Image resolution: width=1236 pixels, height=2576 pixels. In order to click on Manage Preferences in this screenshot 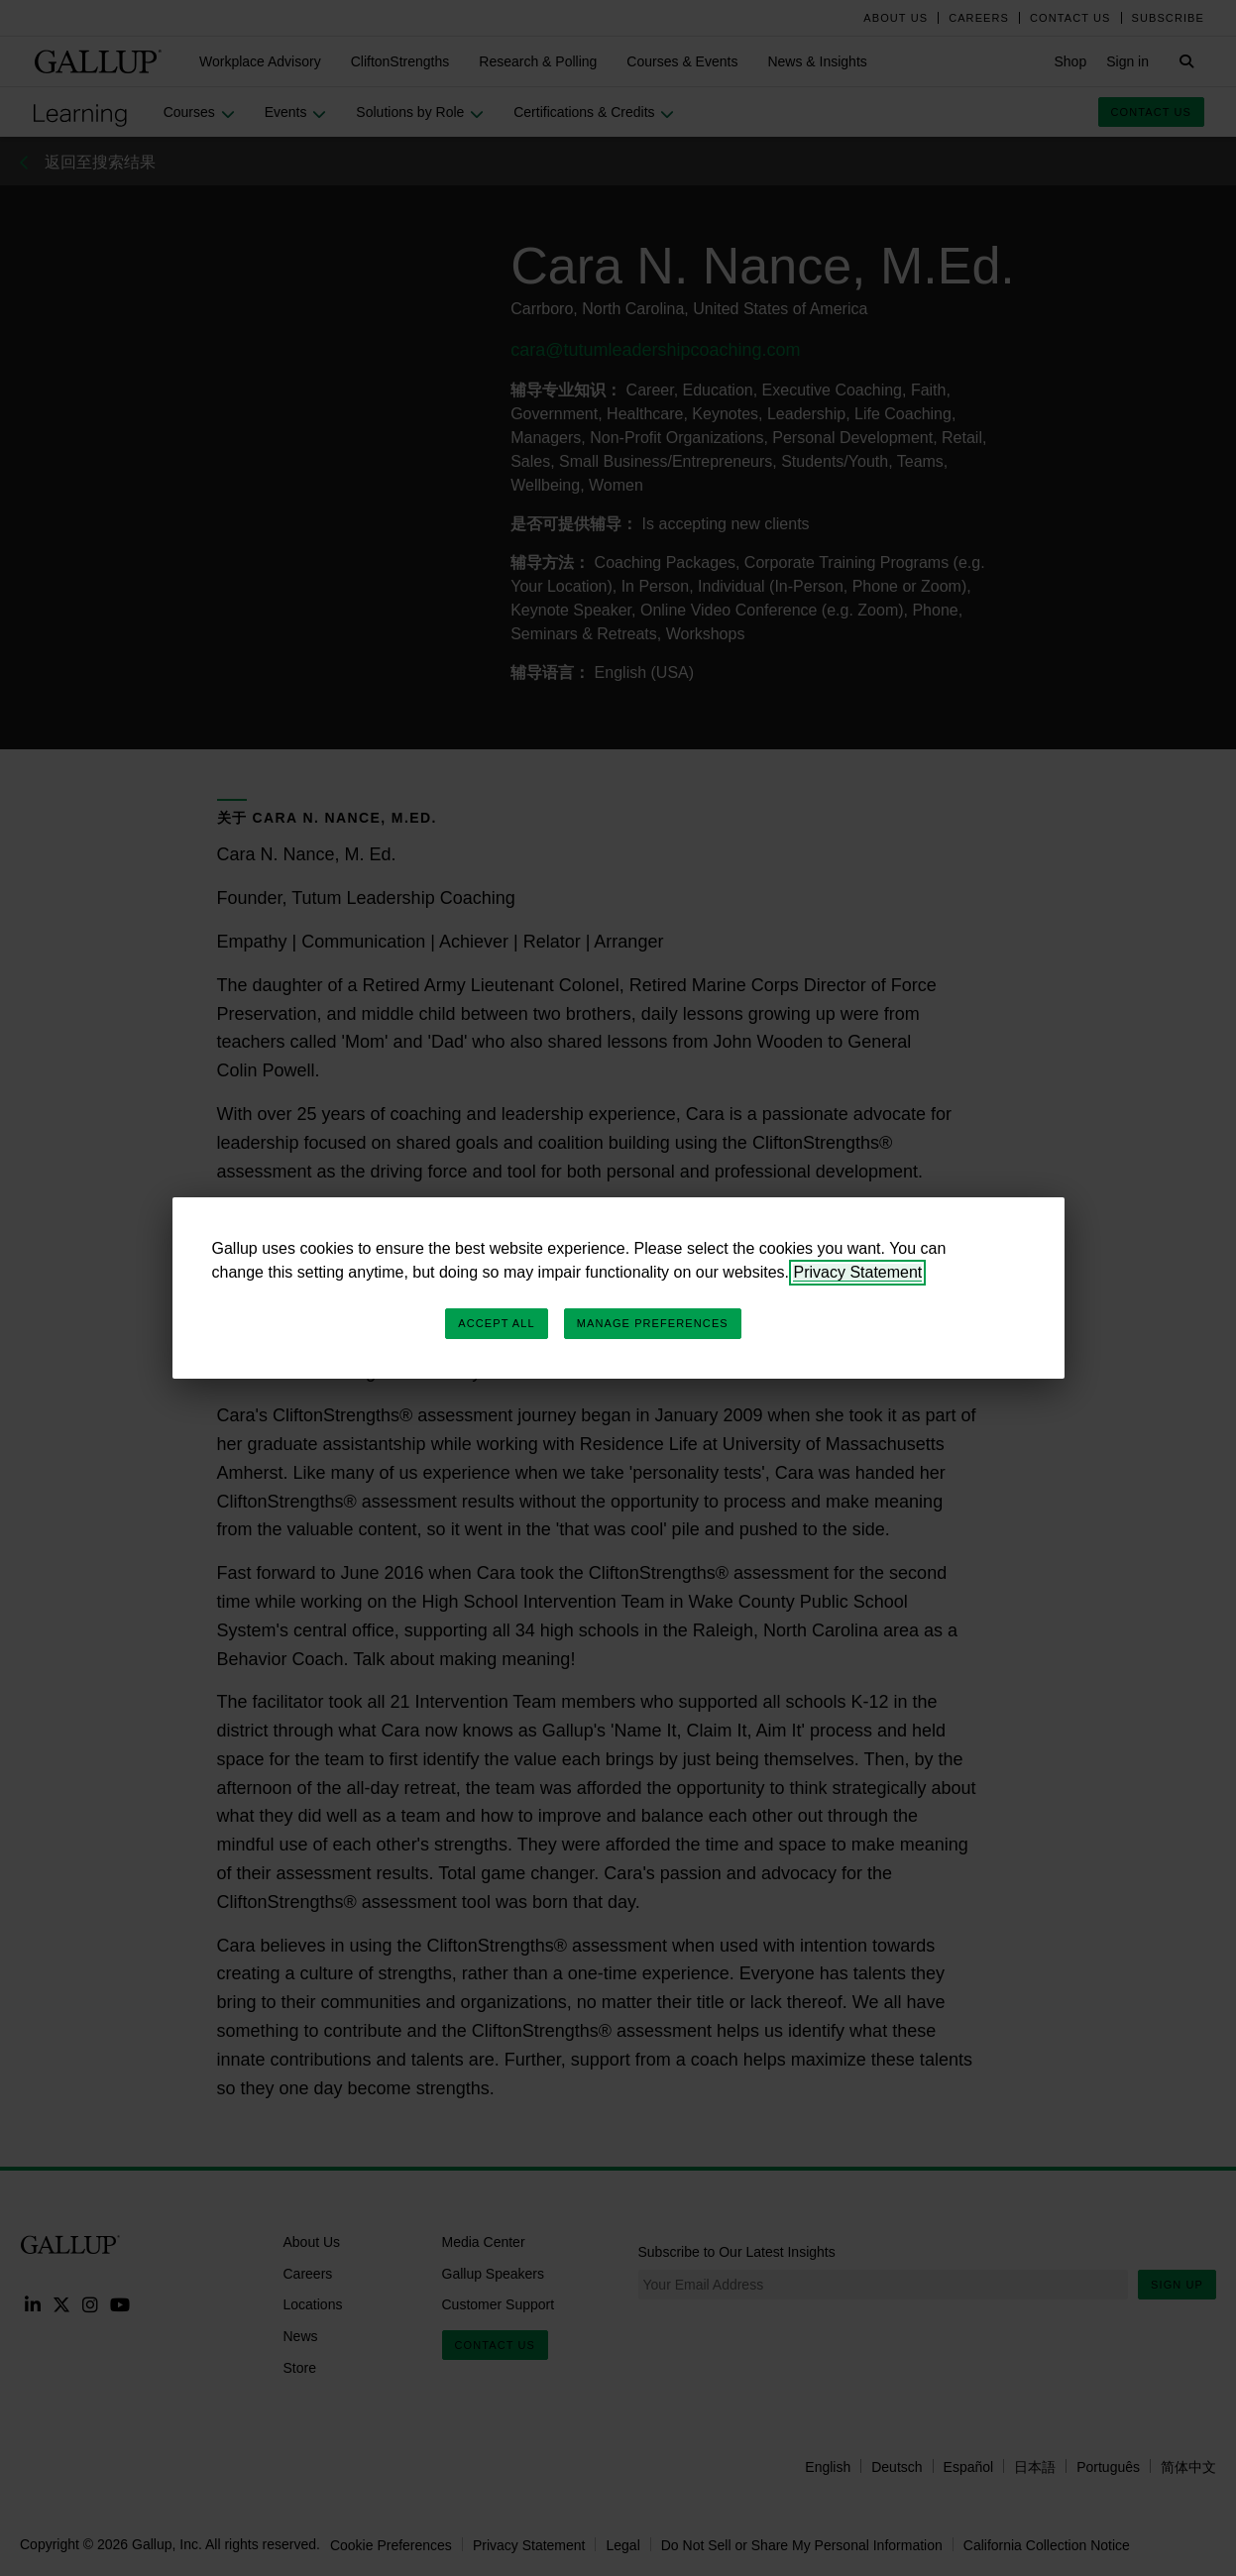, I will do `click(653, 1323)`.